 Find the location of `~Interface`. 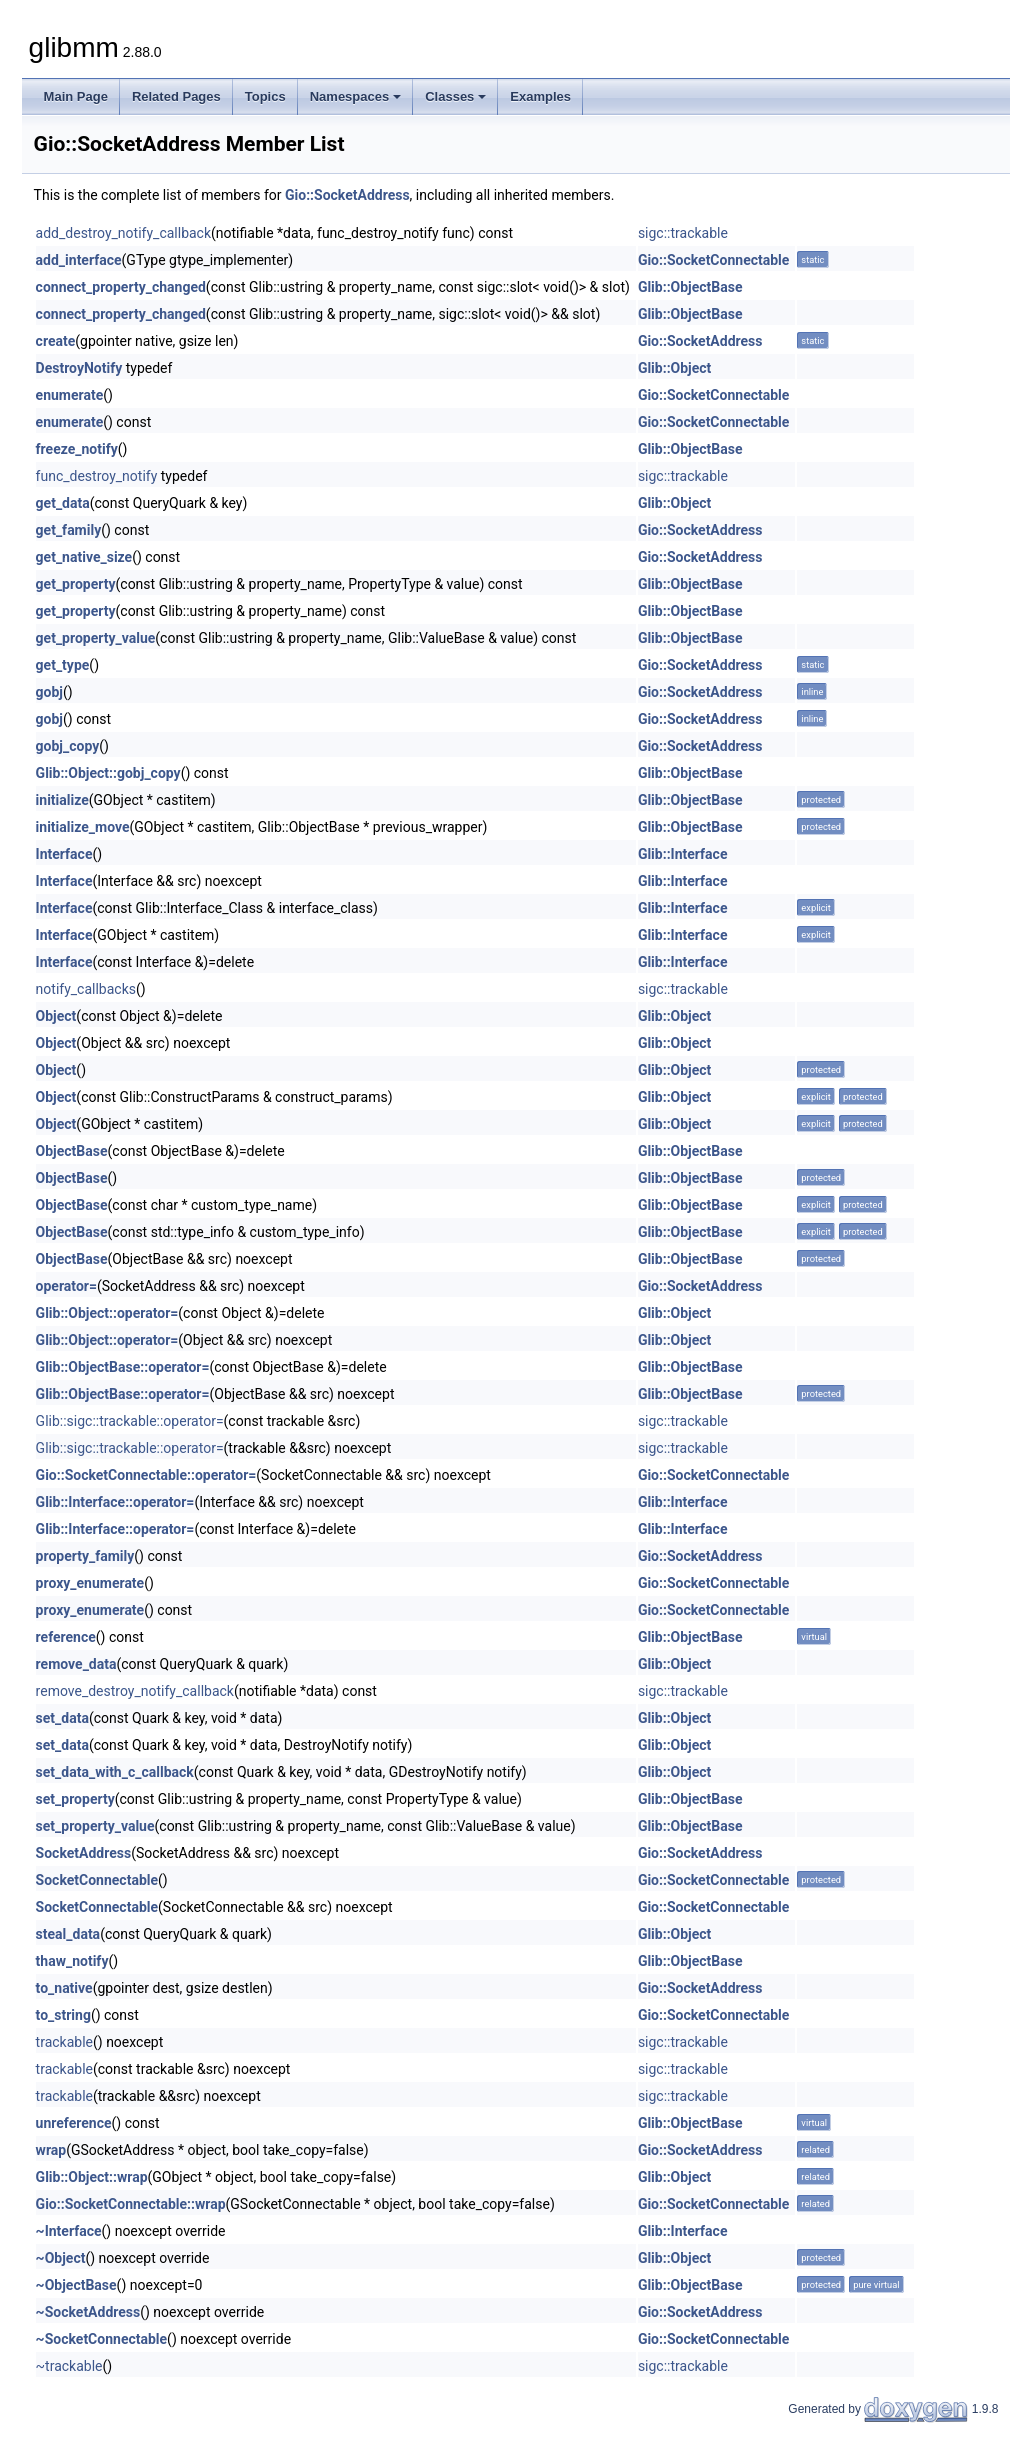

~Interface is located at coordinates (69, 2231).